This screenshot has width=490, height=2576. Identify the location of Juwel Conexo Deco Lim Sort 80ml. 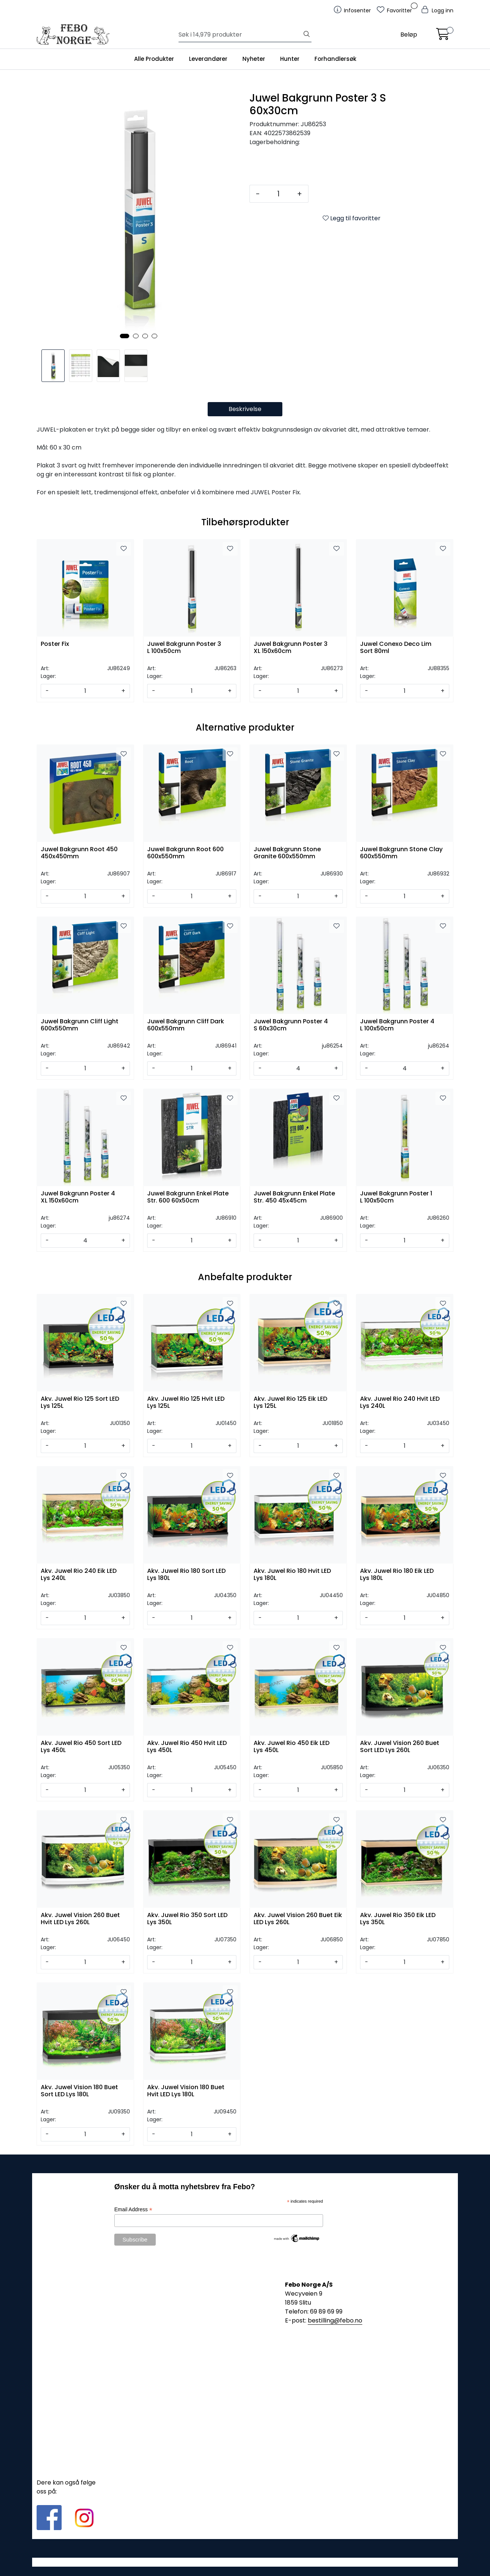
(395, 647).